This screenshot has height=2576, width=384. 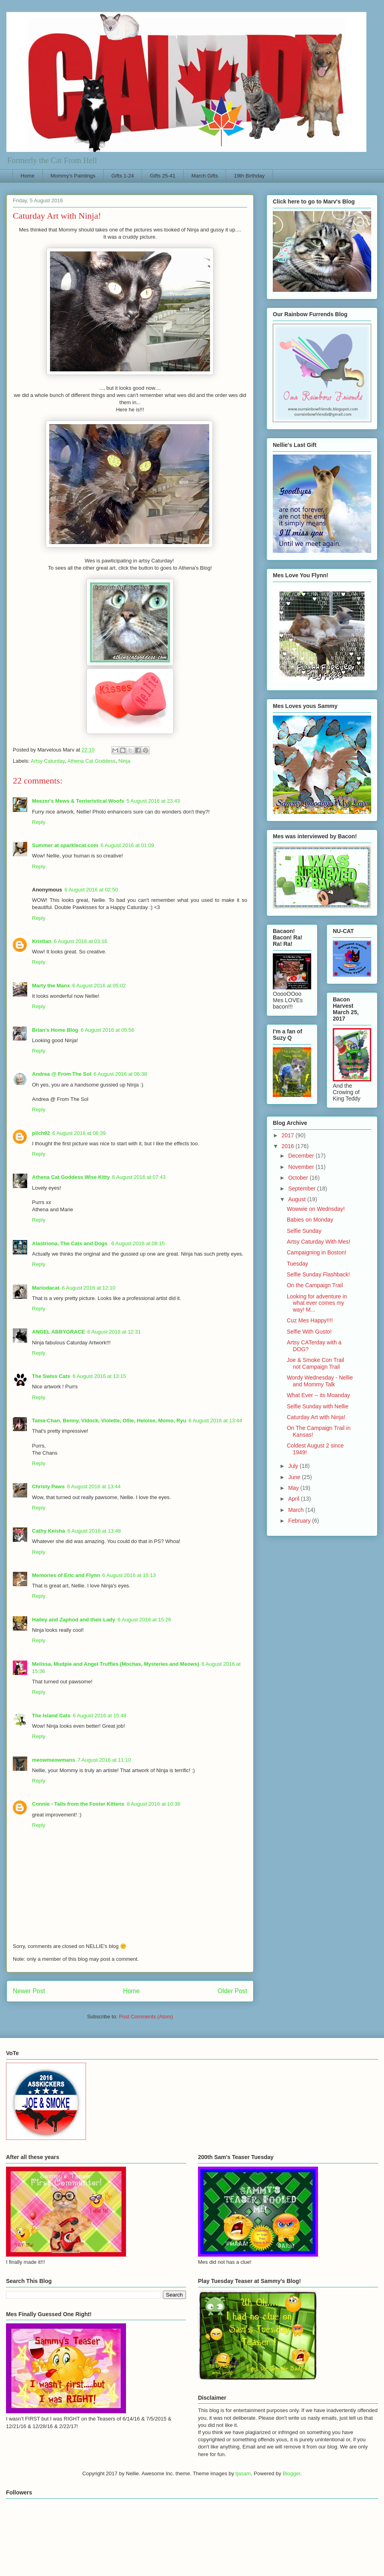 I want to click on 6 August 2016 at 15:13, so click(x=129, y=1575).